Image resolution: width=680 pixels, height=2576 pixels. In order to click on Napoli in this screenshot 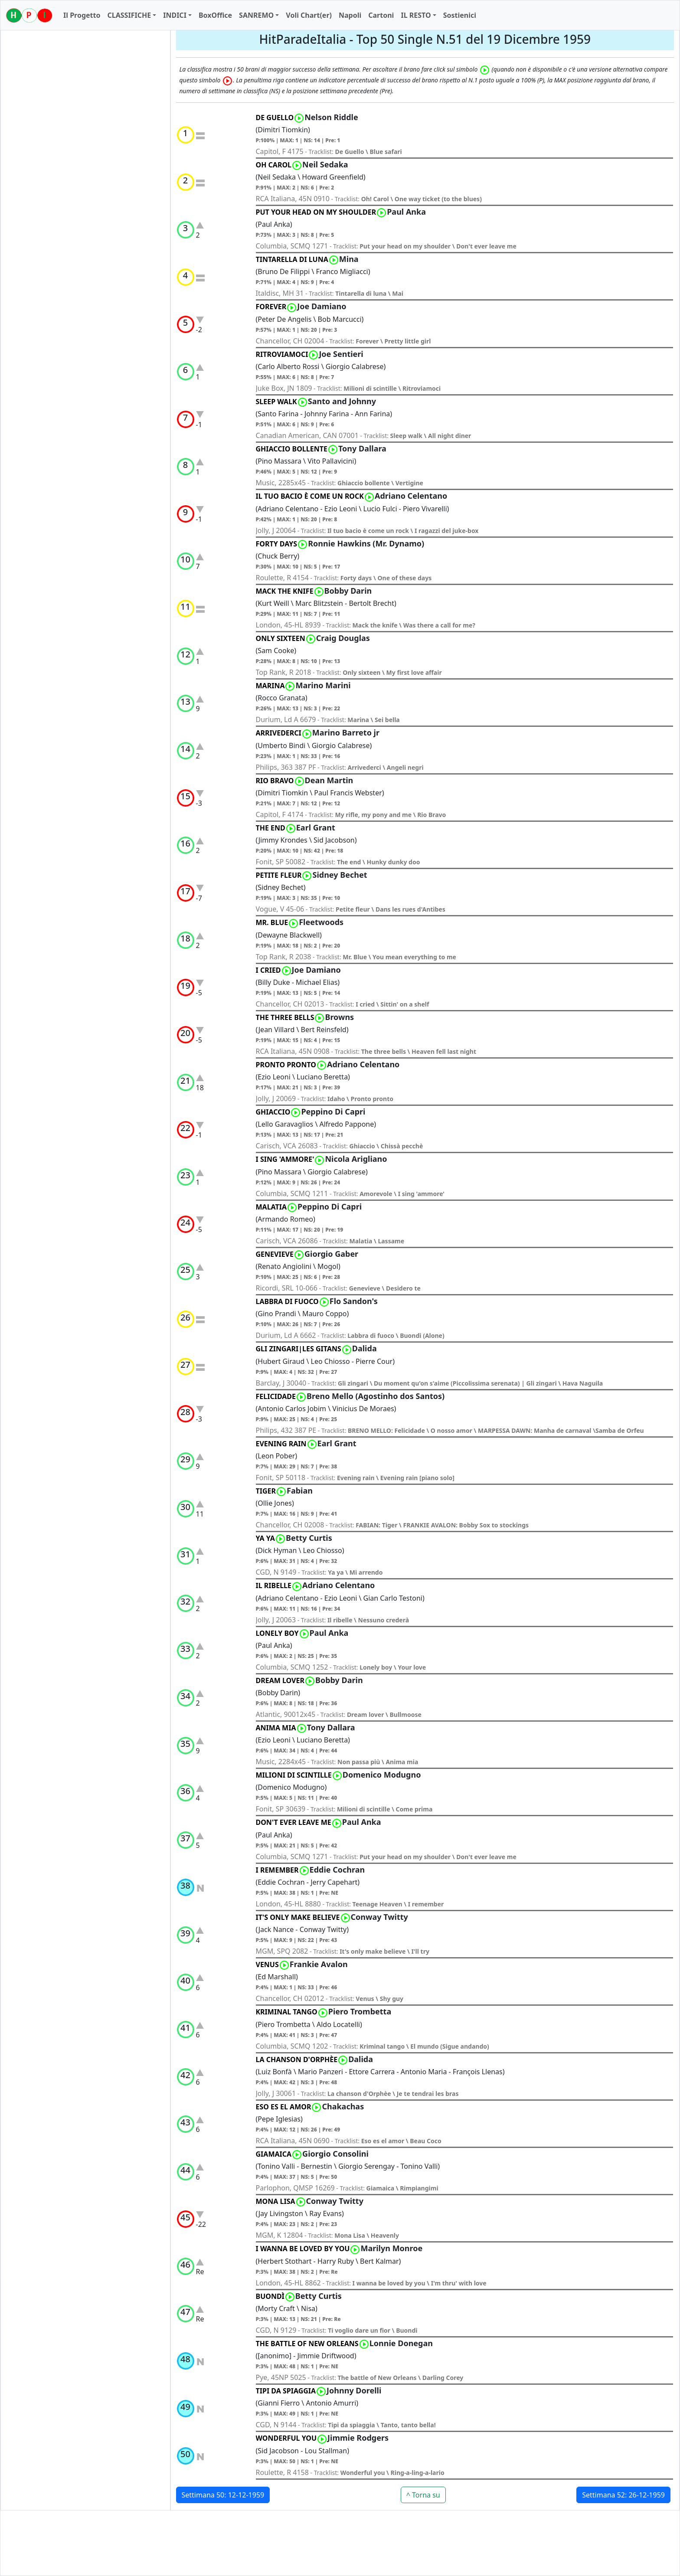, I will do `click(350, 15)`.